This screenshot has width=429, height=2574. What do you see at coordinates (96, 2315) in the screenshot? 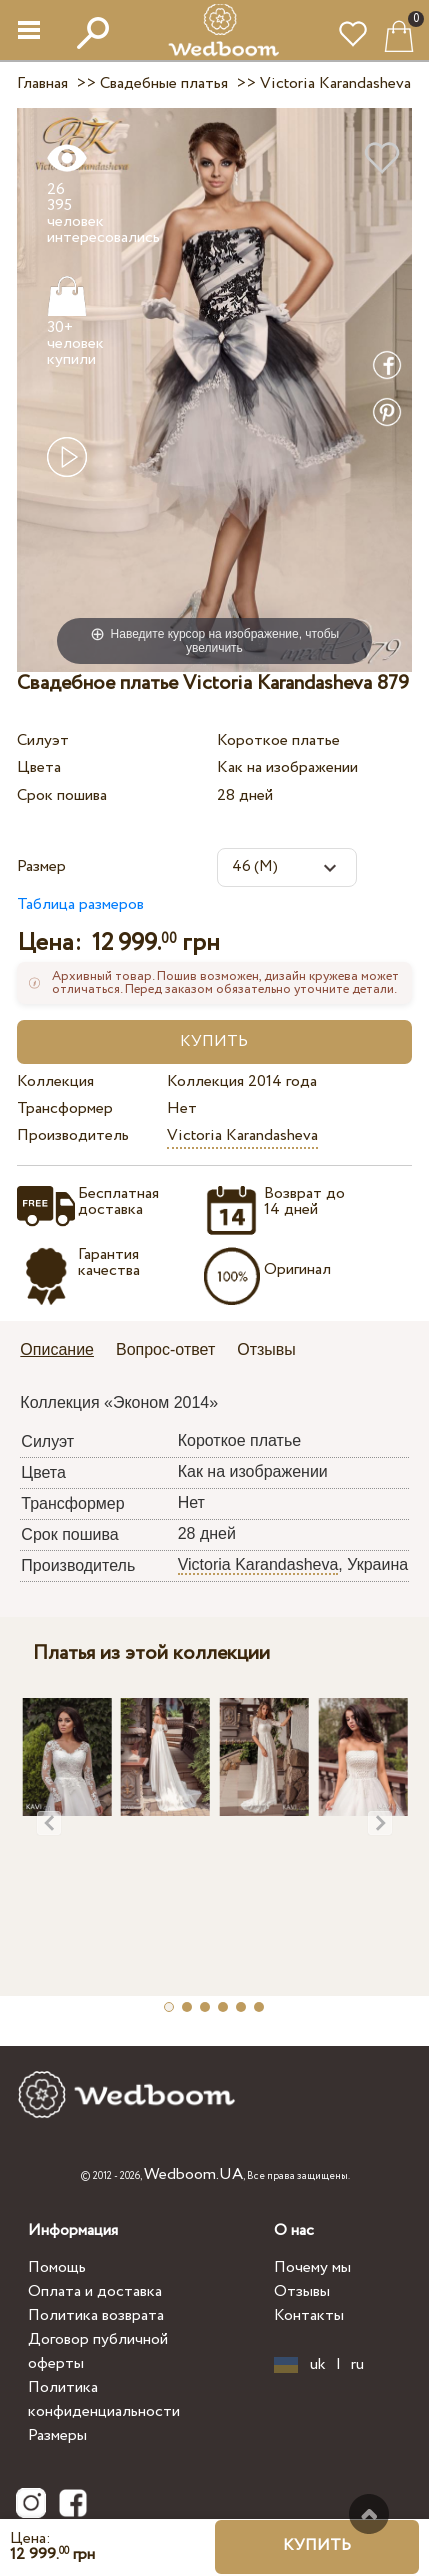
I see `Политика возврата` at bounding box center [96, 2315].